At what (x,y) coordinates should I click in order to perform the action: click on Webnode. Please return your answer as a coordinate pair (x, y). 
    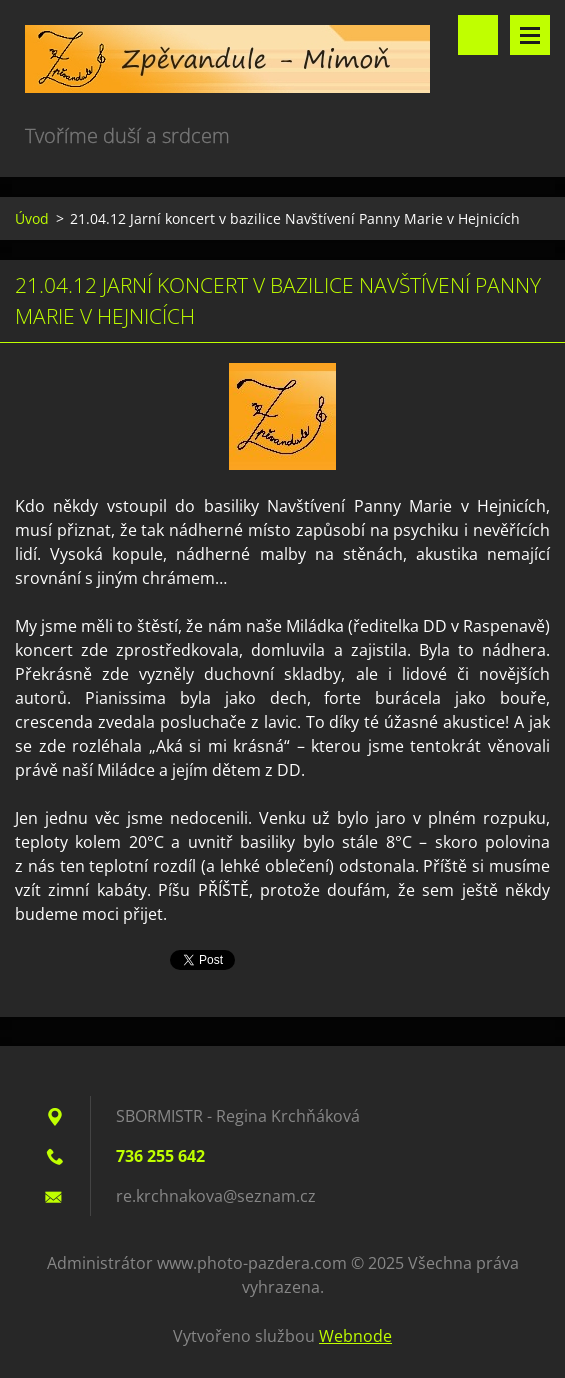
    Looking at the image, I should click on (355, 1336).